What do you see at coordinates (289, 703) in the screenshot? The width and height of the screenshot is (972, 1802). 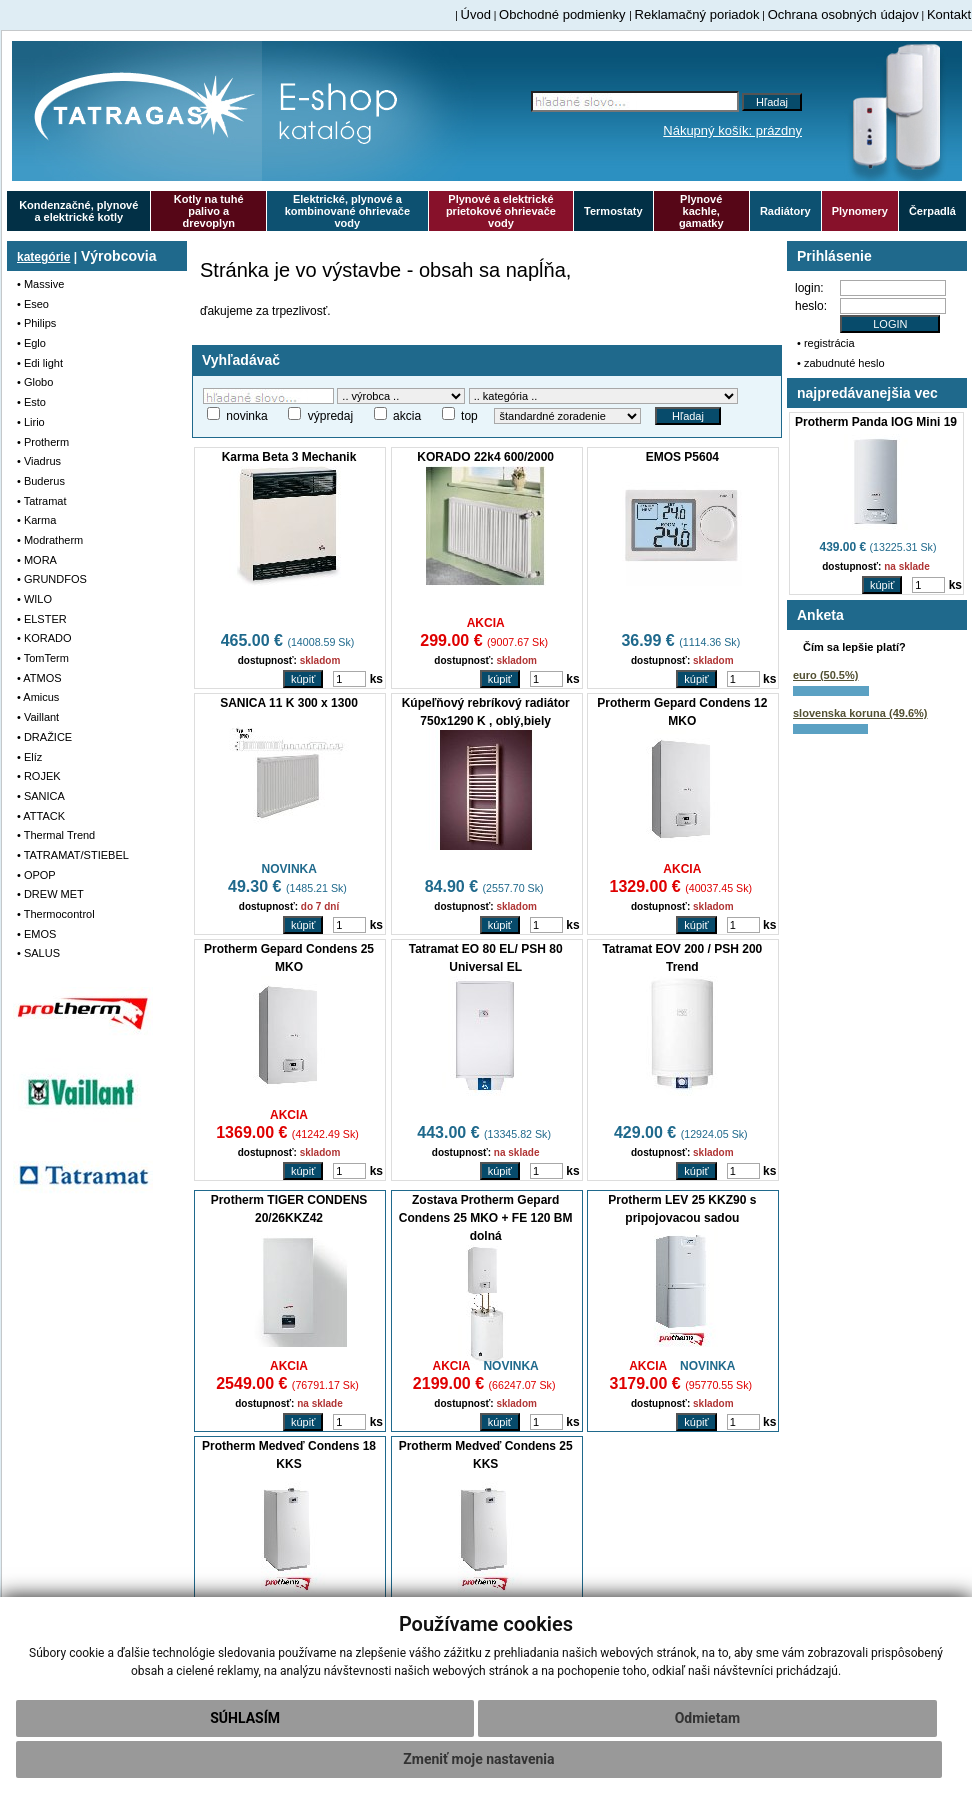 I see `SANICA 11 K 300 x 1300` at bounding box center [289, 703].